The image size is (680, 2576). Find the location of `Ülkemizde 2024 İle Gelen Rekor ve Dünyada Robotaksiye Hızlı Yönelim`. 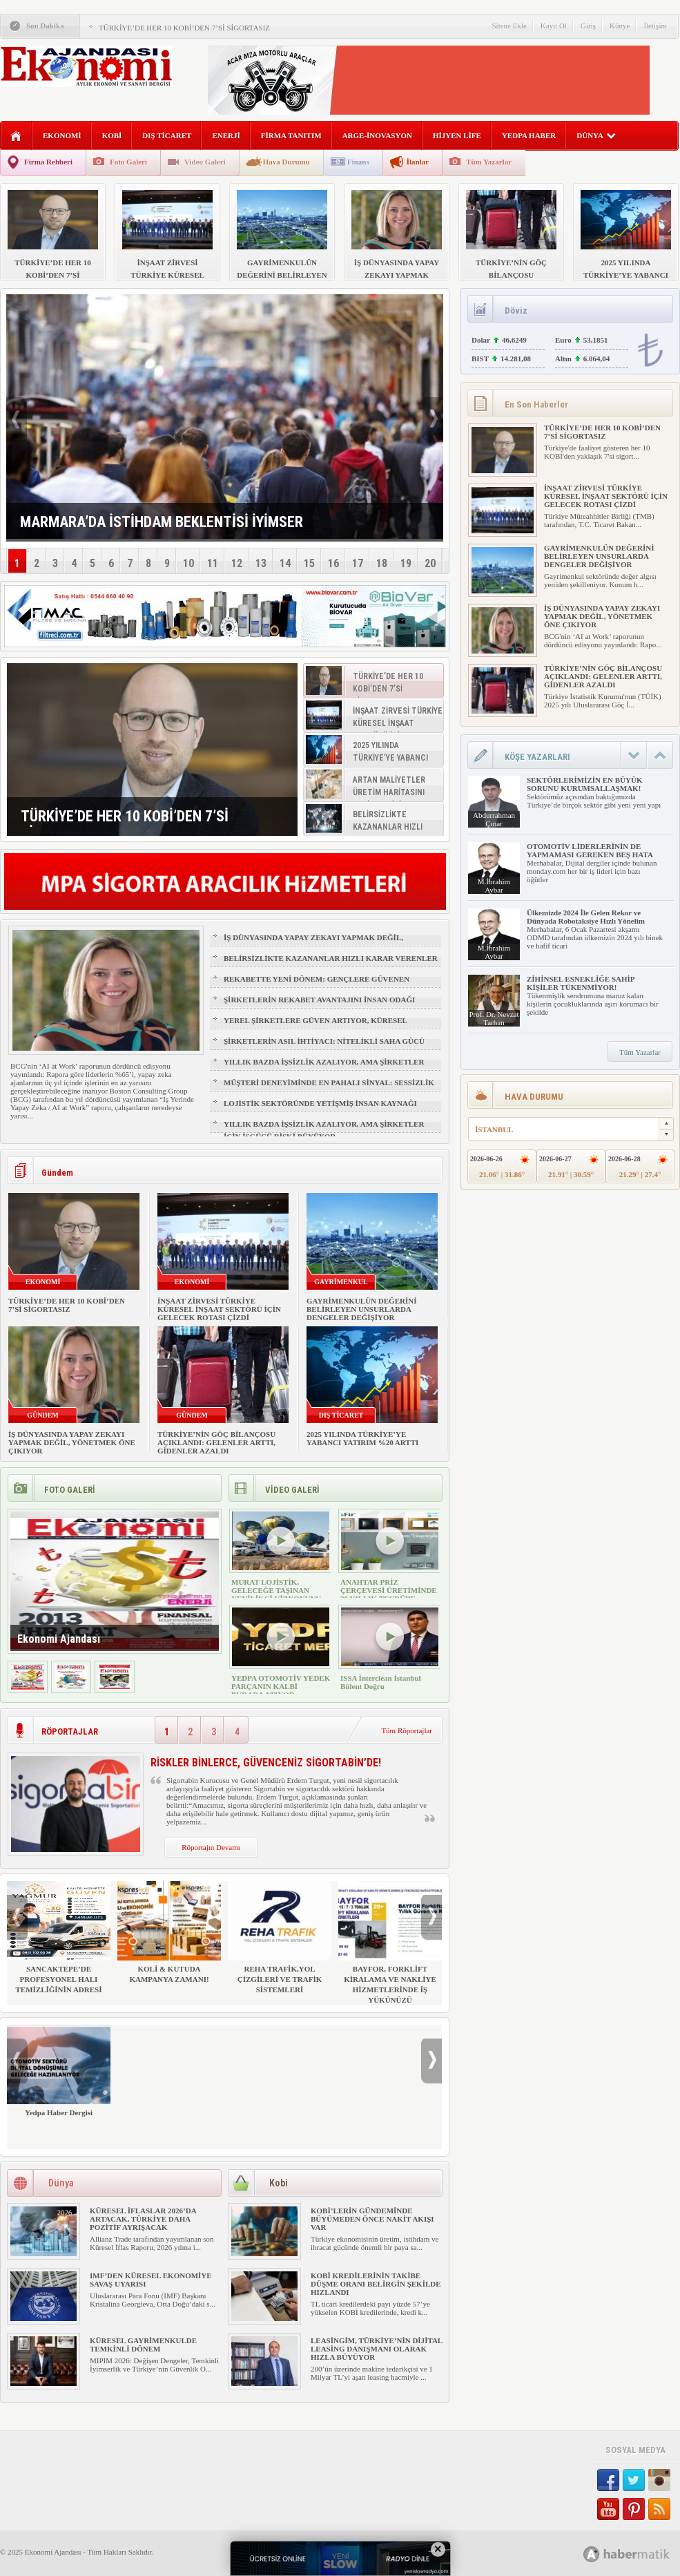

Ülkemizde 2024 İle Gelen Rekor ve Dünyada Robotaksiye Hızlı Yönelim is located at coordinates (586, 916).